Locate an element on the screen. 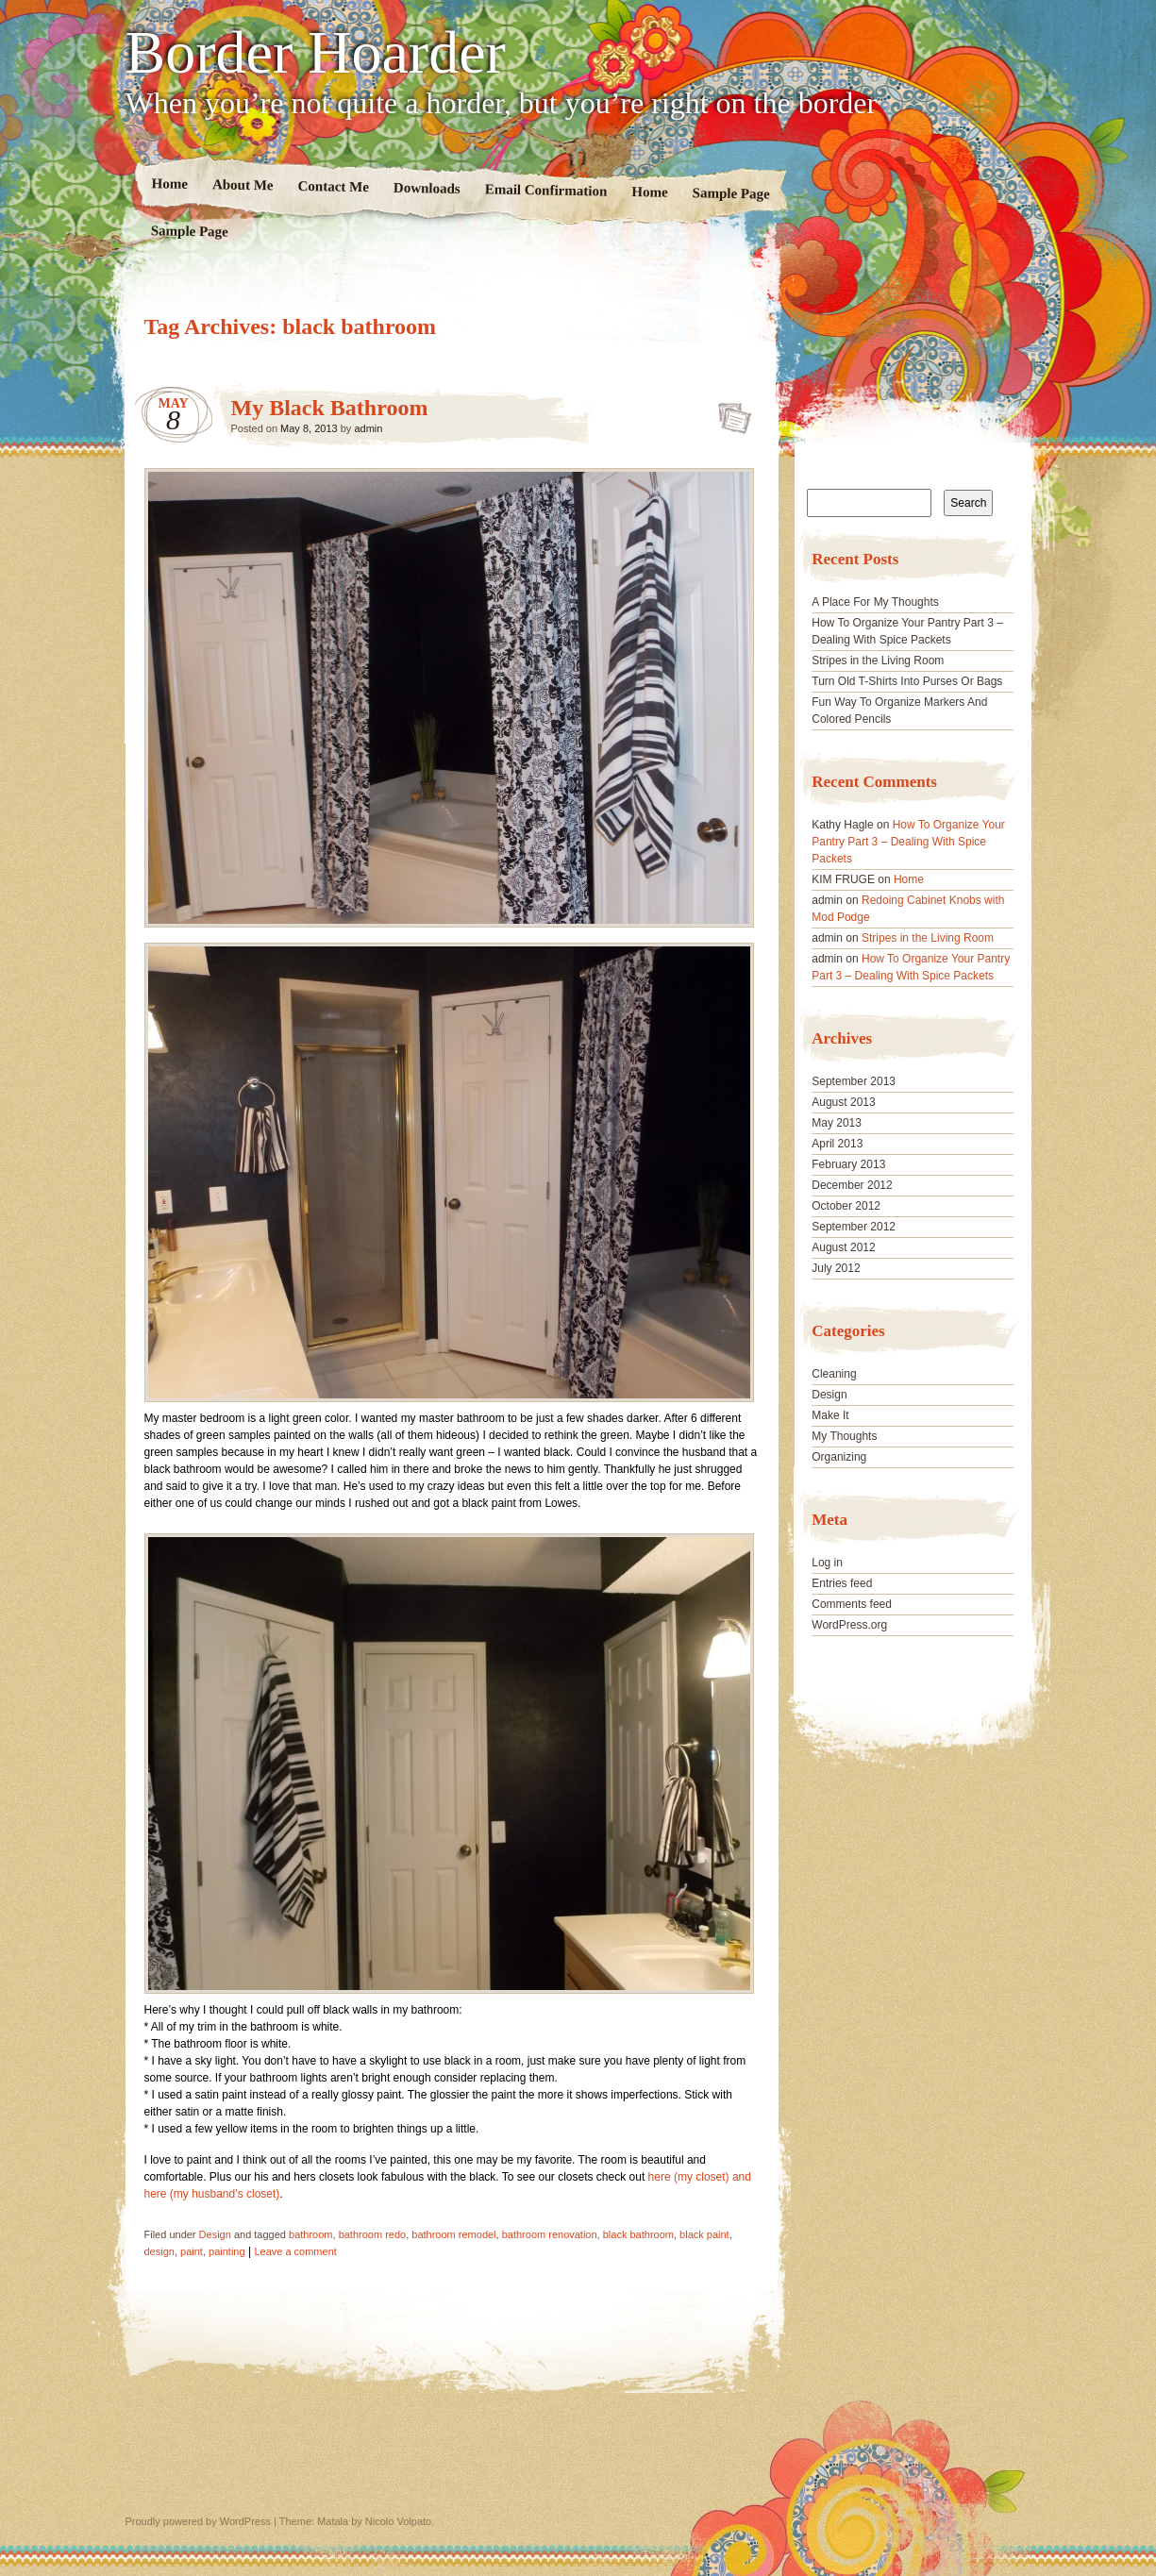 Image resolution: width=1156 pixels, height=2576 pixels. Proudly powered by WordPress is located at coordinates (198, 2521).